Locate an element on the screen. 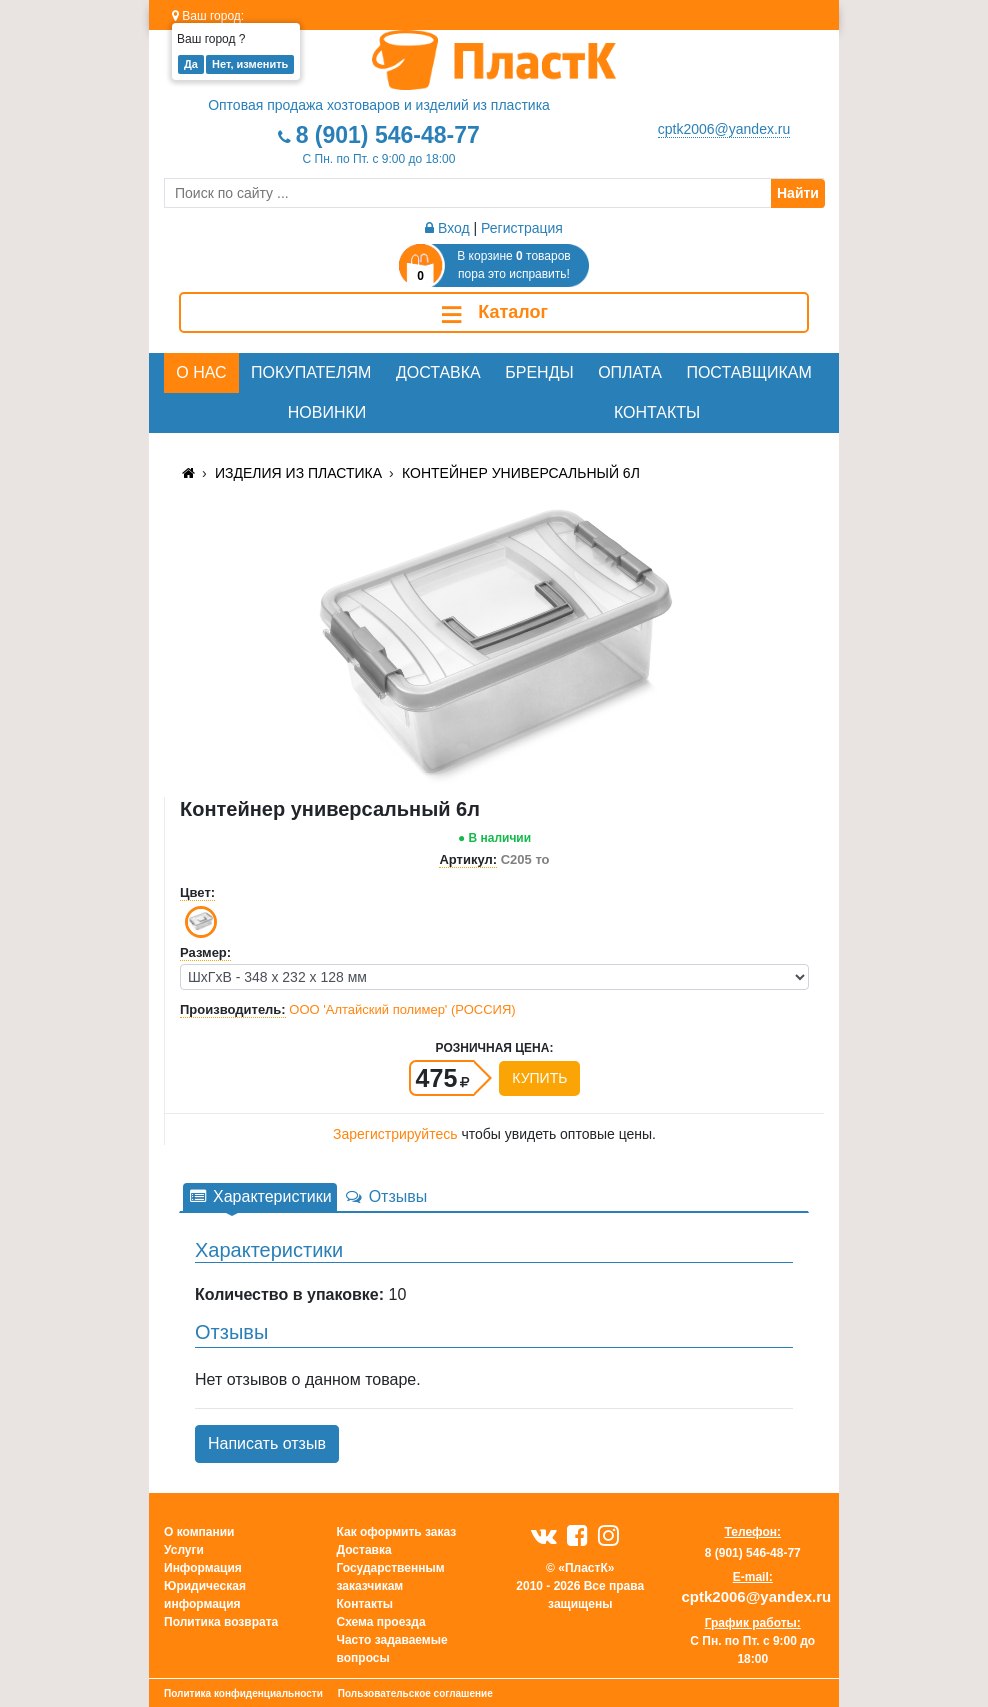  Поставщикам is located at coordinates (748, 372).